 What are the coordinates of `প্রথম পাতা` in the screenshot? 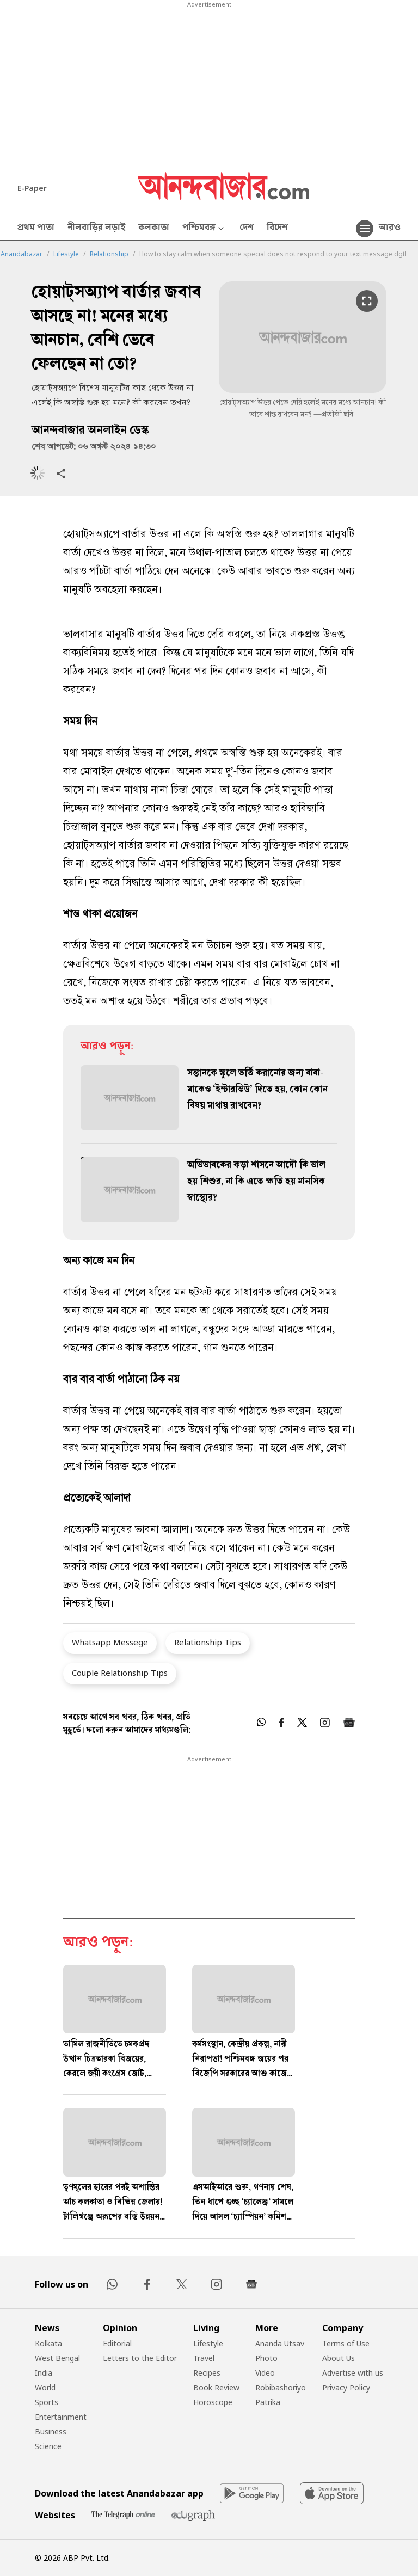 It's located at (35, 228).